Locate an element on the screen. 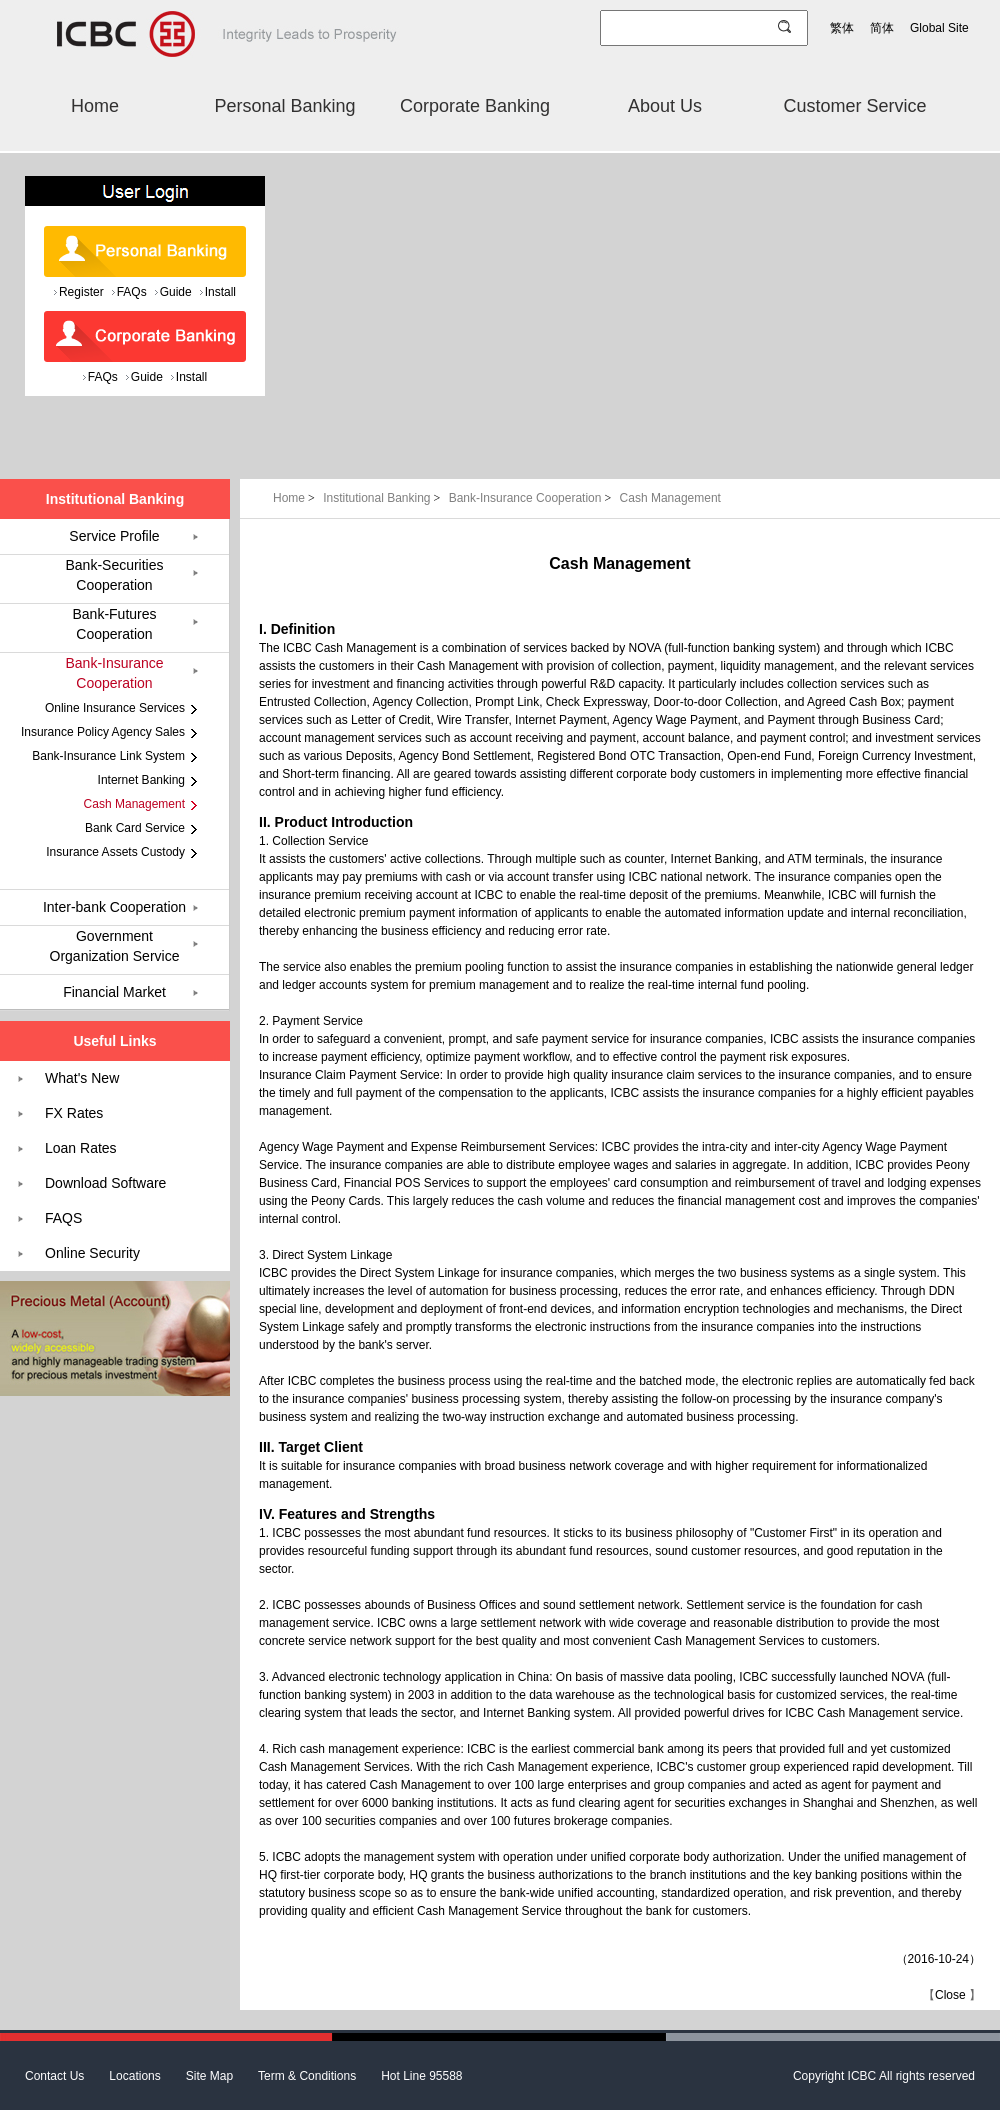  Insurance Assets Custody is located at coordinates (115, 852).